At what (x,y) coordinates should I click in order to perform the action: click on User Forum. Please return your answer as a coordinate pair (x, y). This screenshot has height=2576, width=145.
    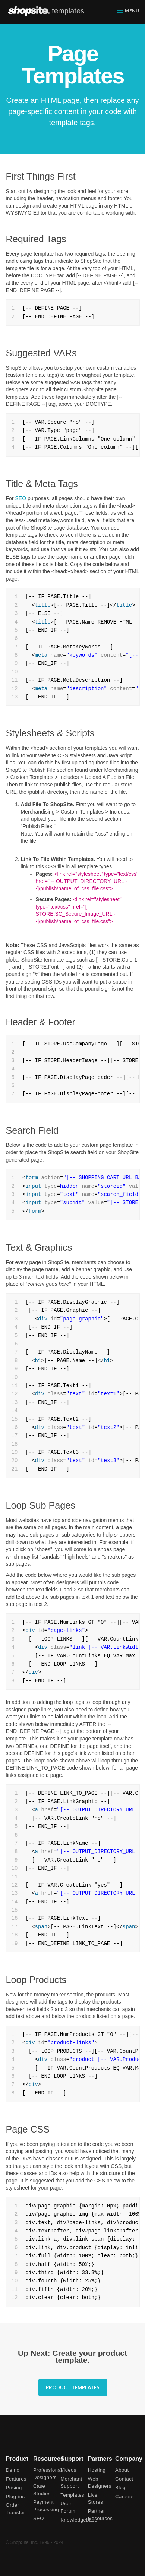
    Looking at the image, I should click on (67, 2507).